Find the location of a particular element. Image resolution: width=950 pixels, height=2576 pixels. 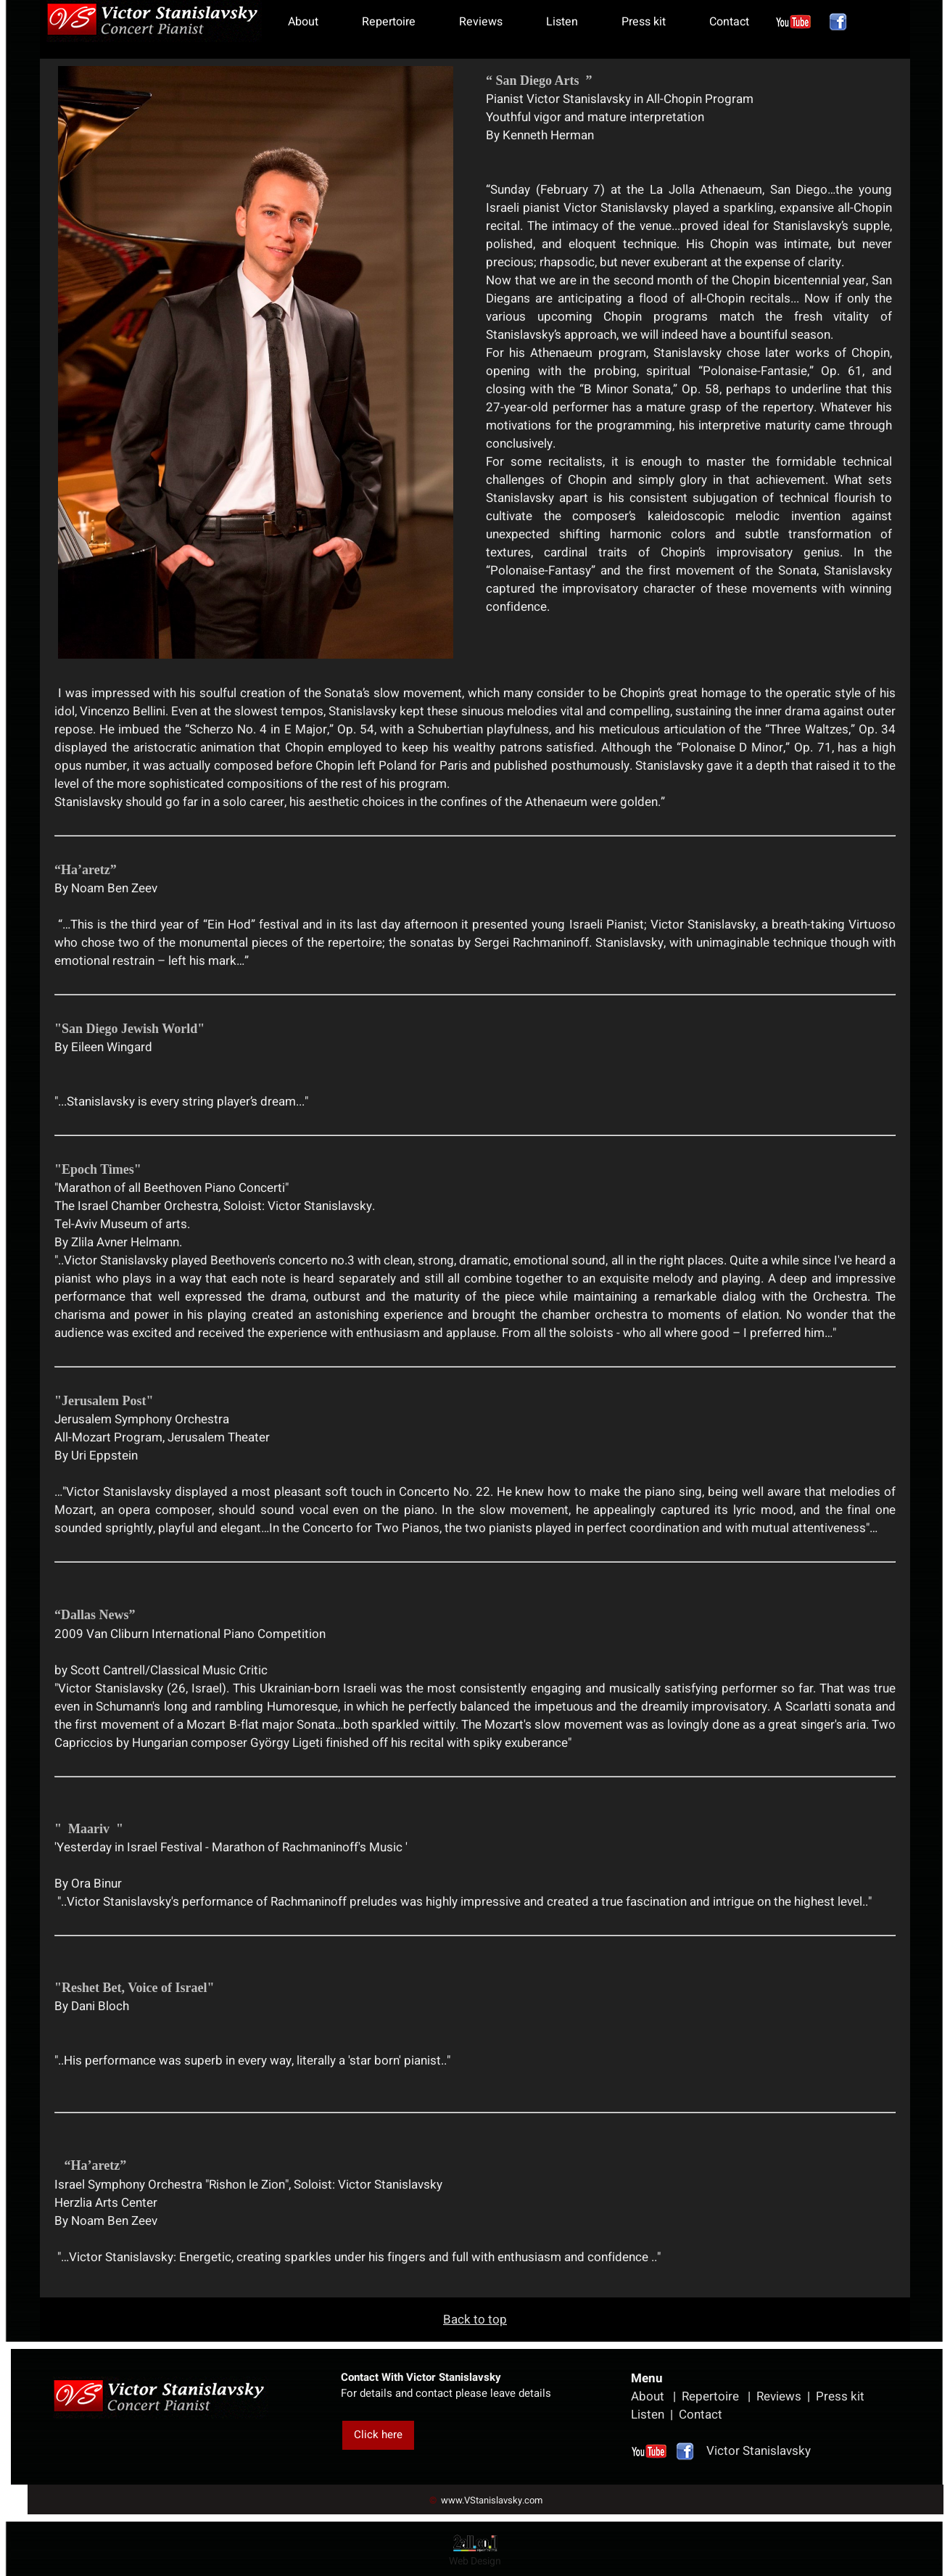

[פייסבוק] is located at coordinates (838, 22).